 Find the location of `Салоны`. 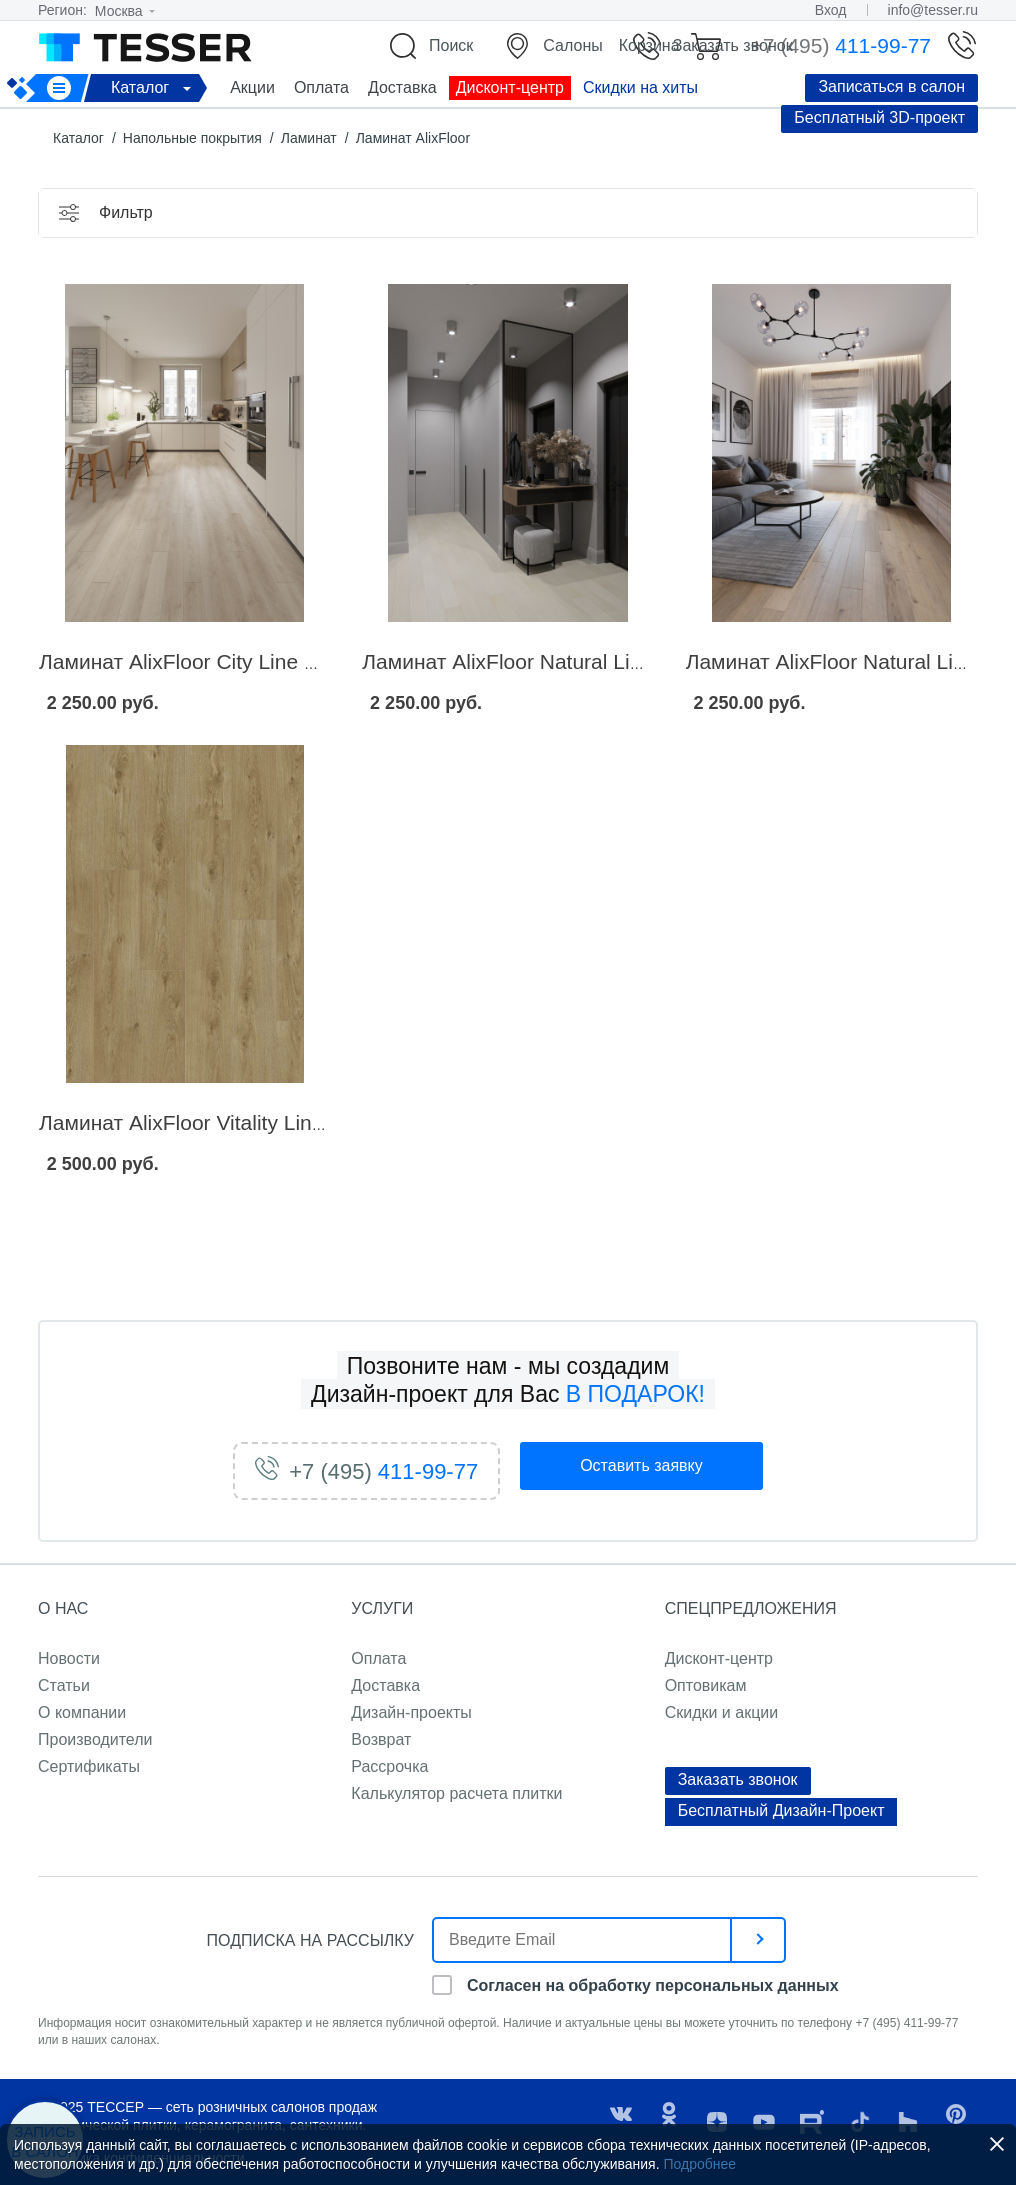

Салоны is located at coordinates (572, 45).